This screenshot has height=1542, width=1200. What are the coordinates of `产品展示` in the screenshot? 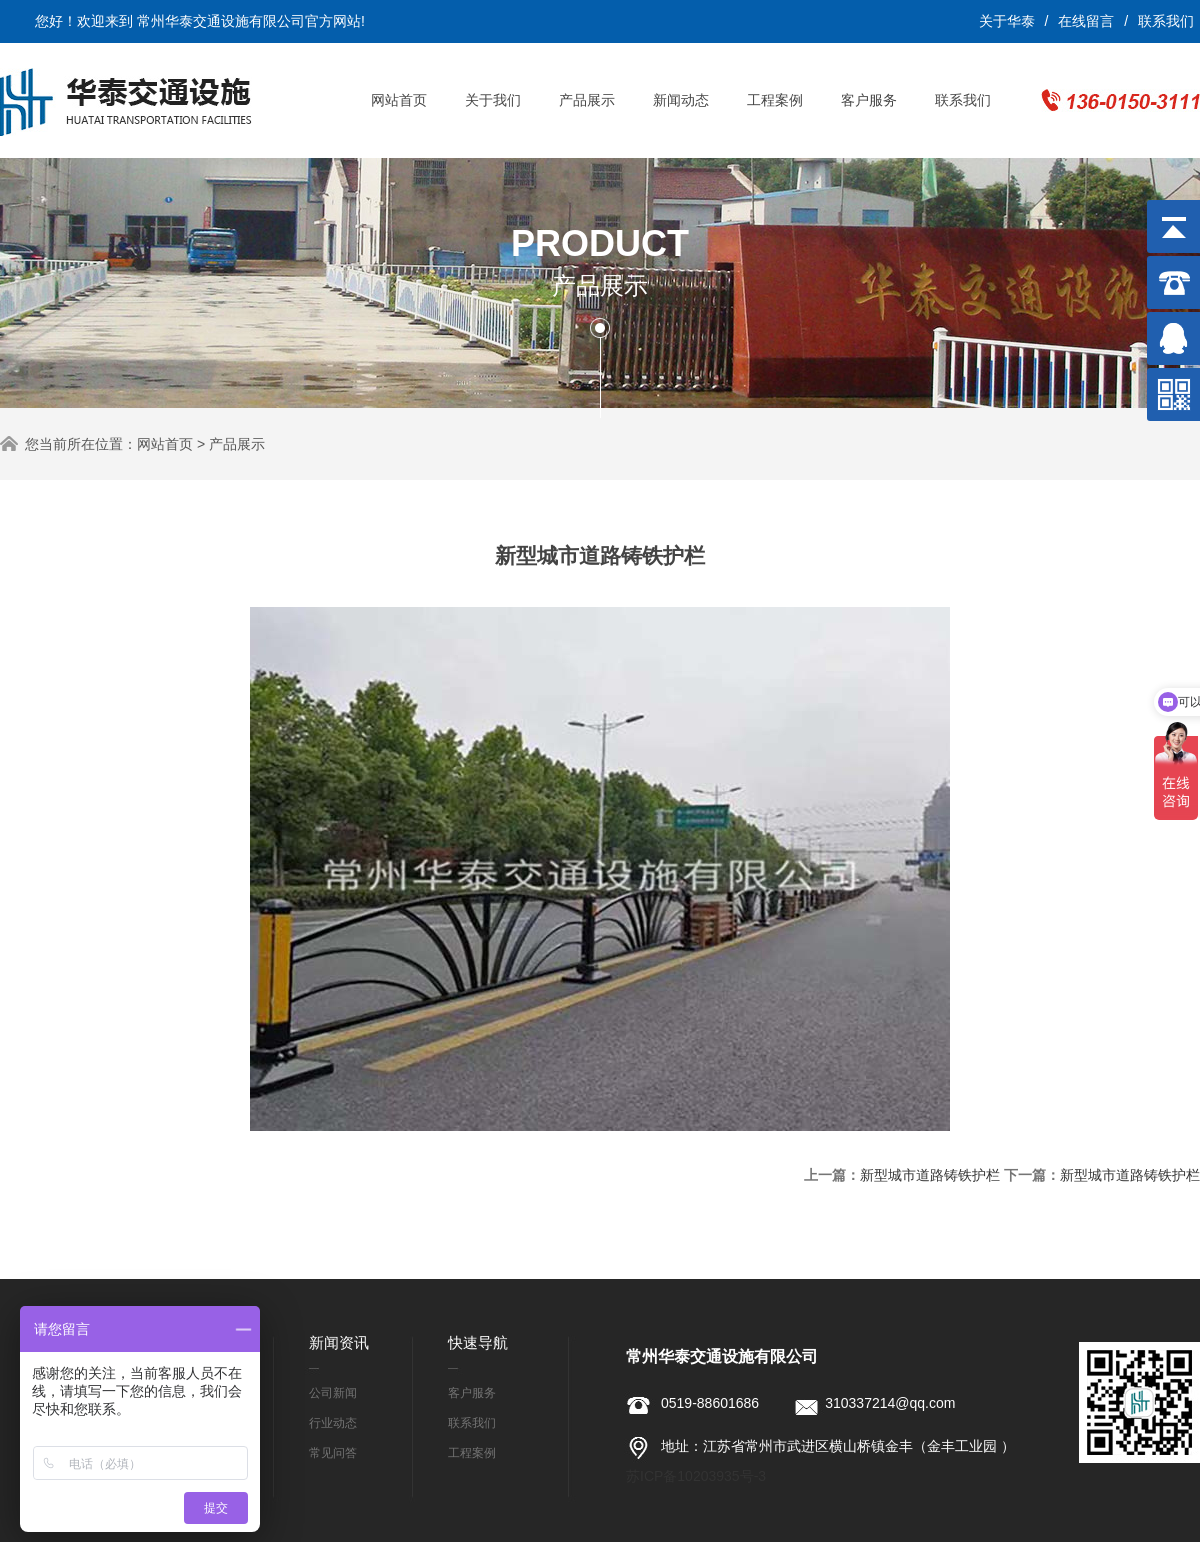 It's located at (587, 100).